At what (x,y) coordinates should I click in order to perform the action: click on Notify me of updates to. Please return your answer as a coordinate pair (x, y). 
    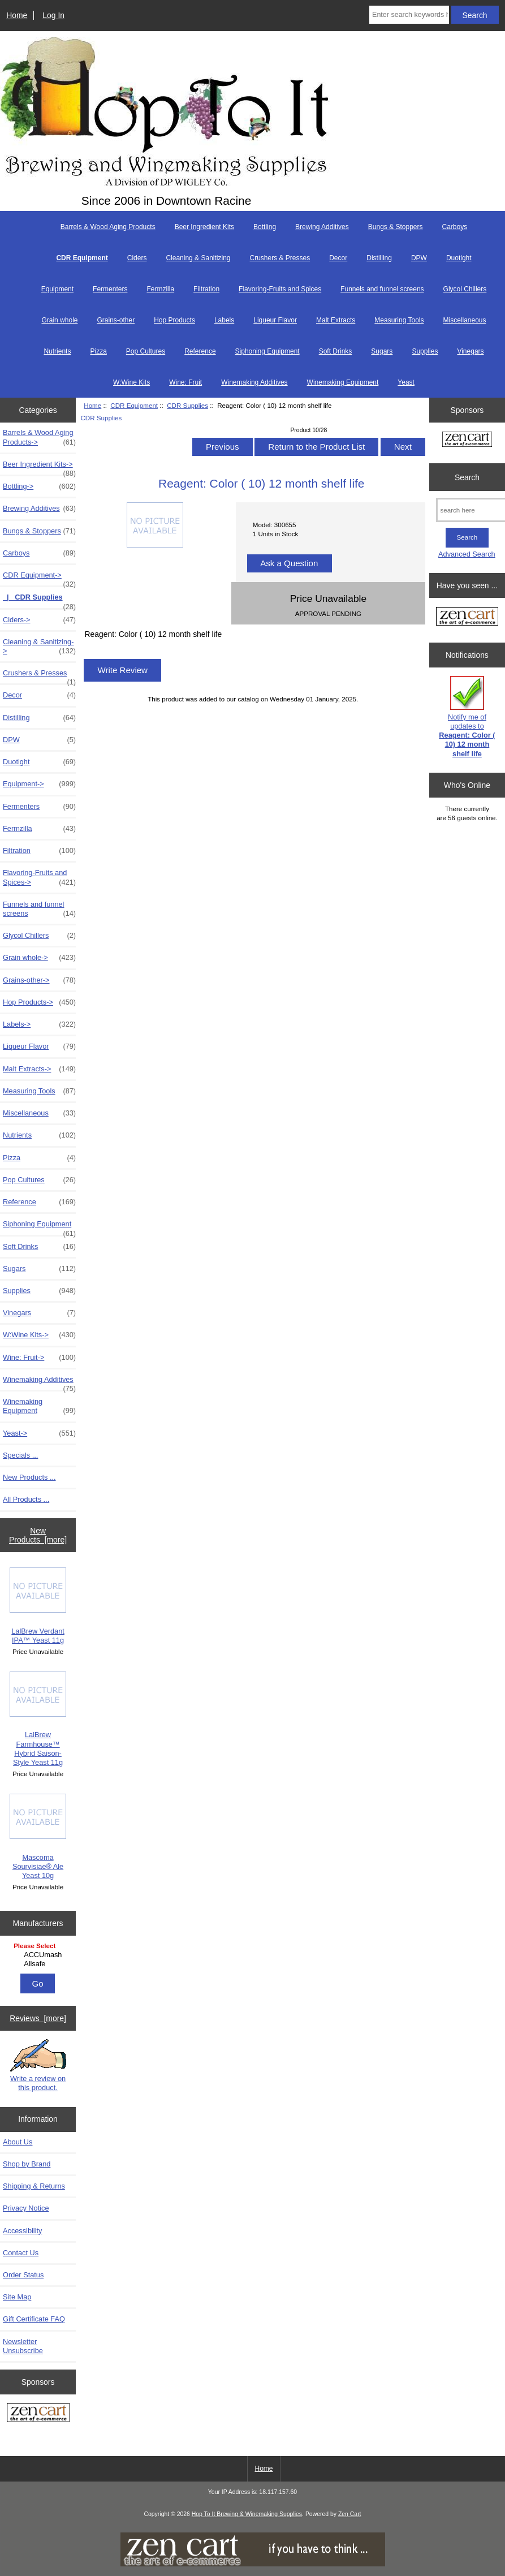
    Looking at the image, I should click on (467, 716).